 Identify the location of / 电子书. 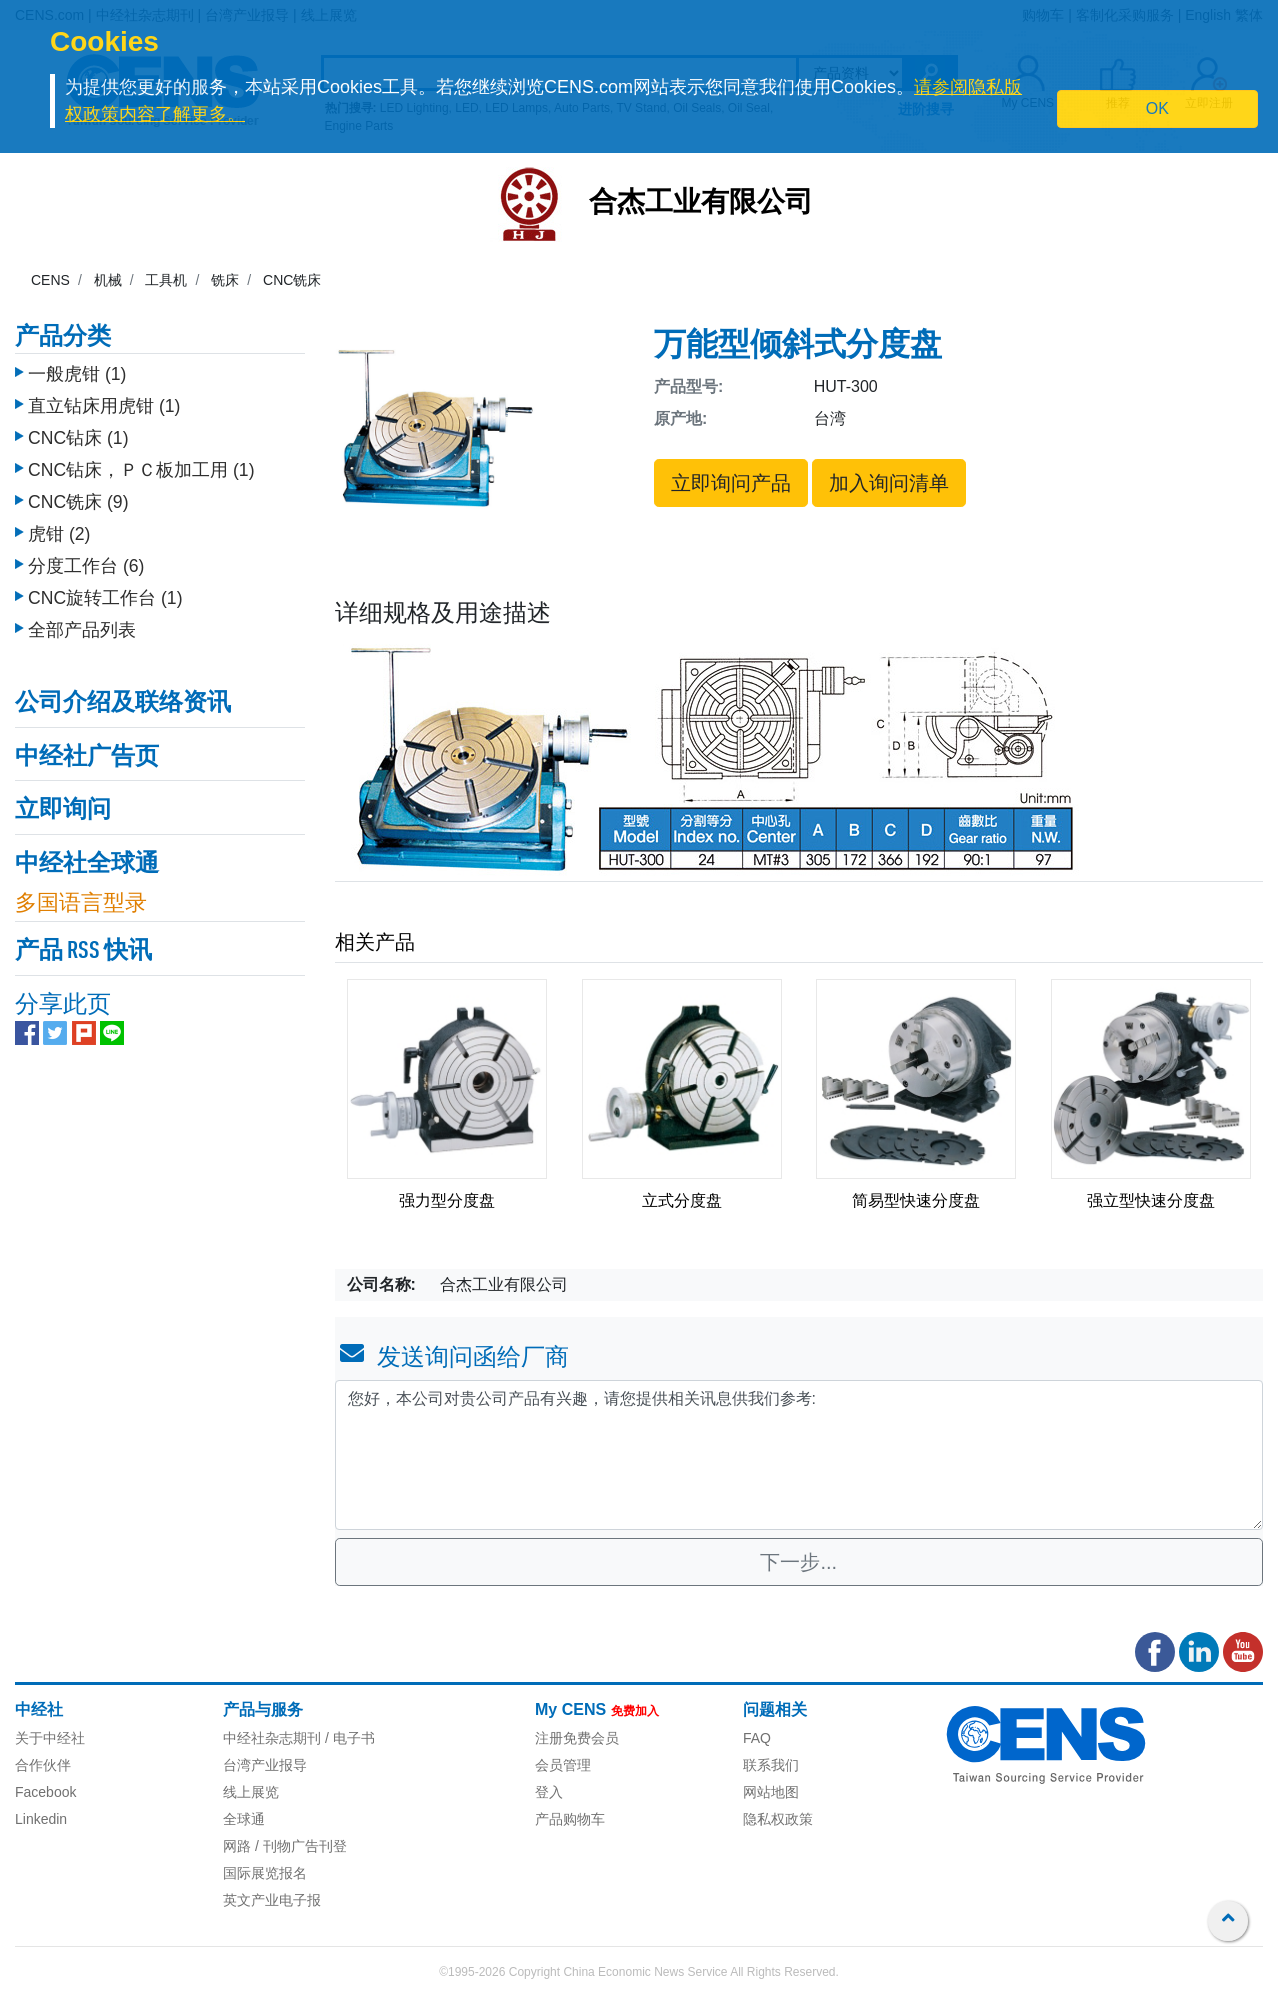
(348, 1738).